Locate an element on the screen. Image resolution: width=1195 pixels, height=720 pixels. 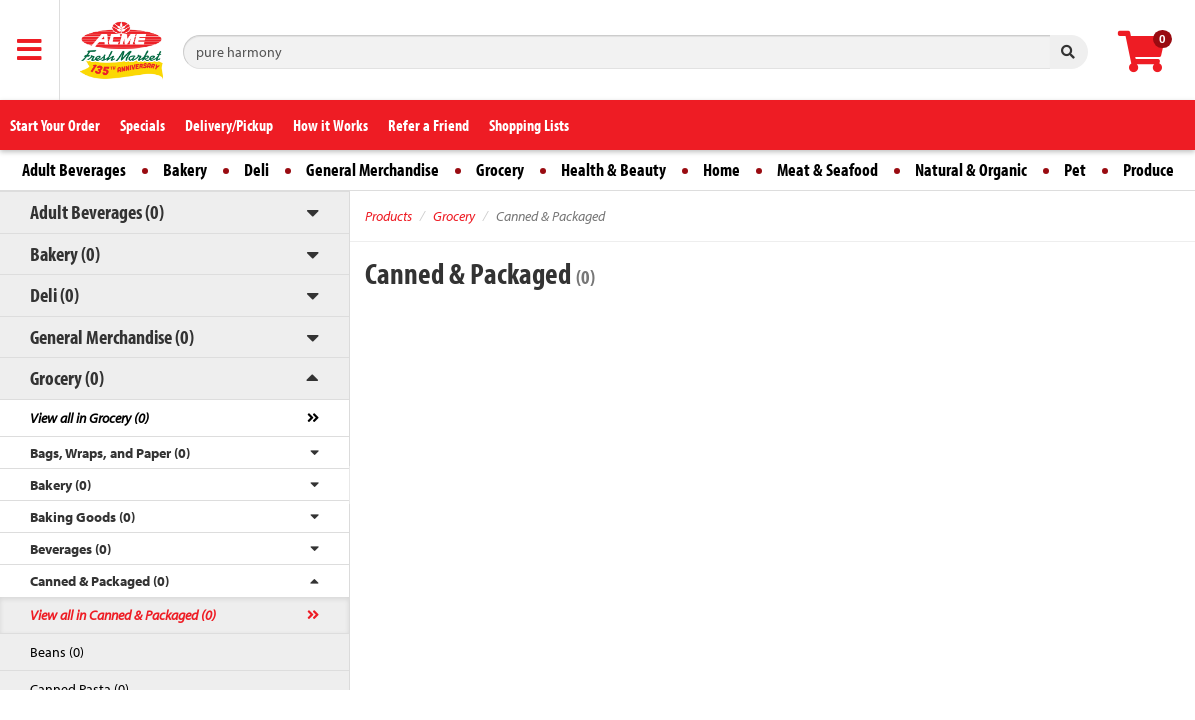
General Merchandise (0) is located at coordinates (112, 336).